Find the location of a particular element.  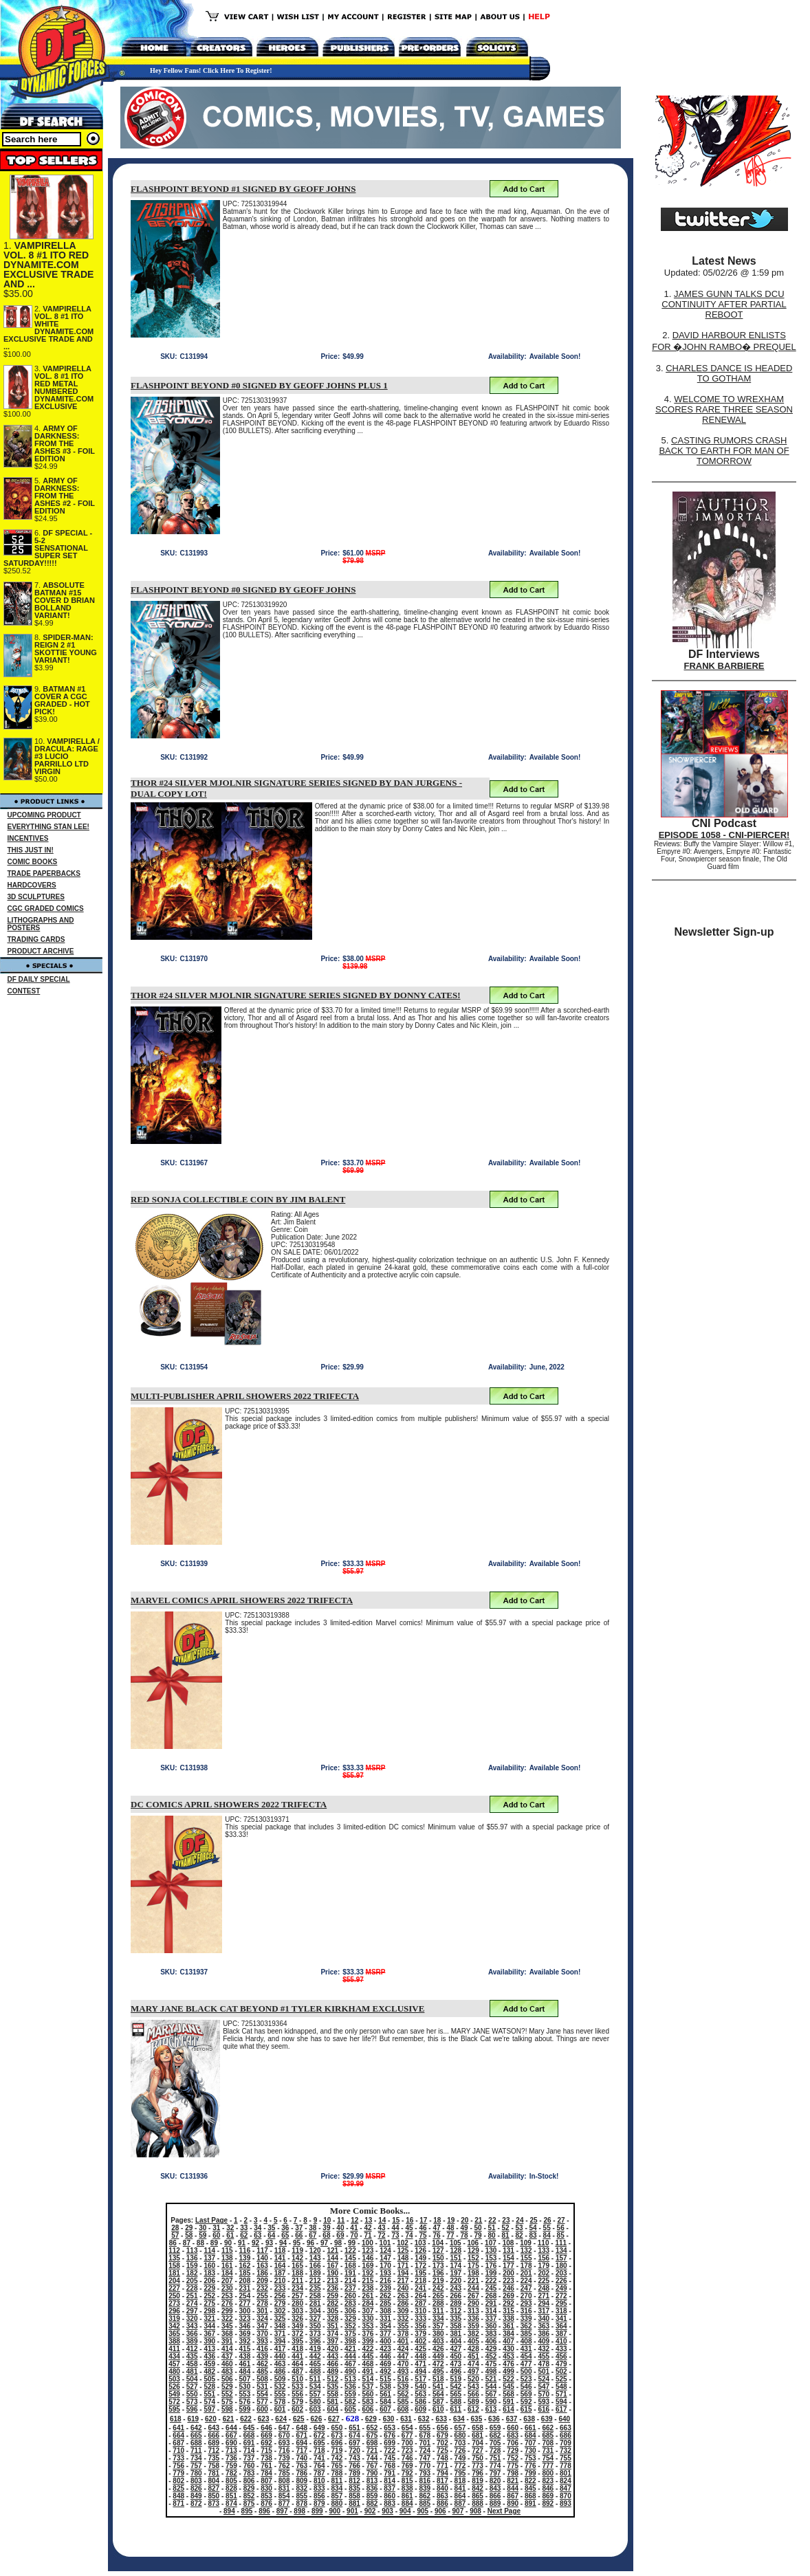

122 is located at coordinates (350, 2250).